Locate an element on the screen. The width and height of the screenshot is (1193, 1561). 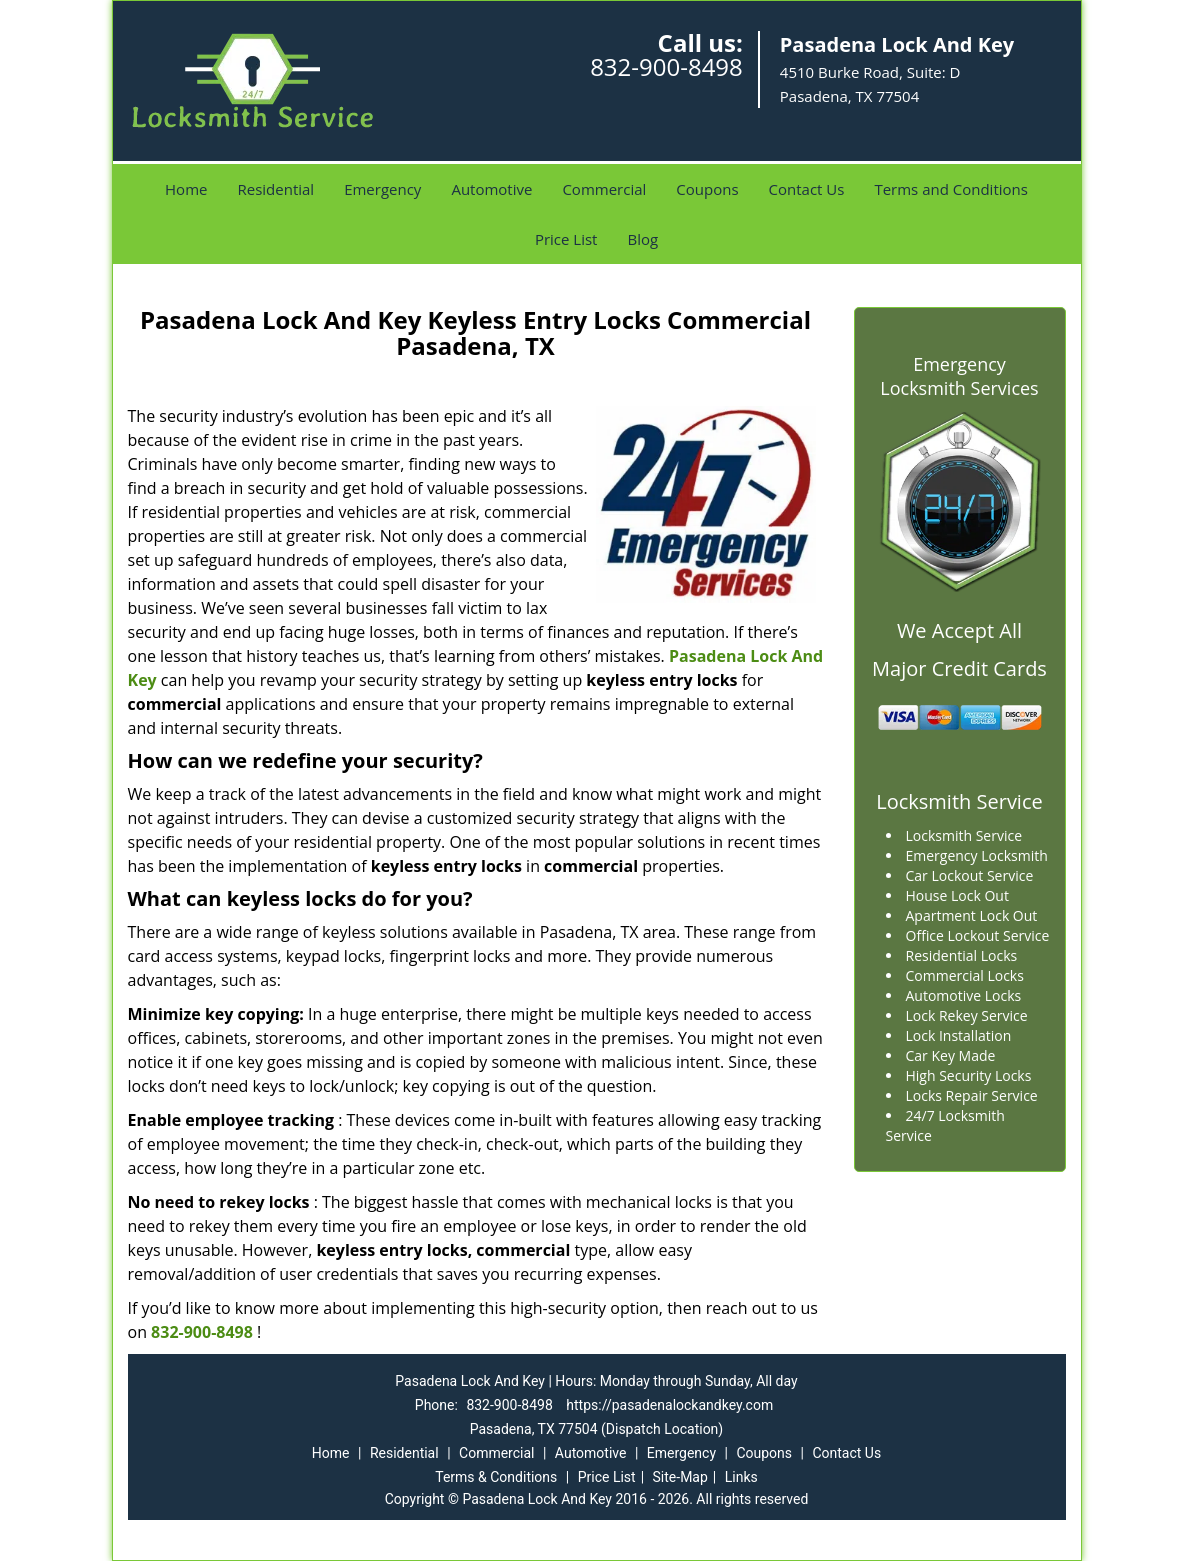
Coupons is located at coordinates (707, 189).